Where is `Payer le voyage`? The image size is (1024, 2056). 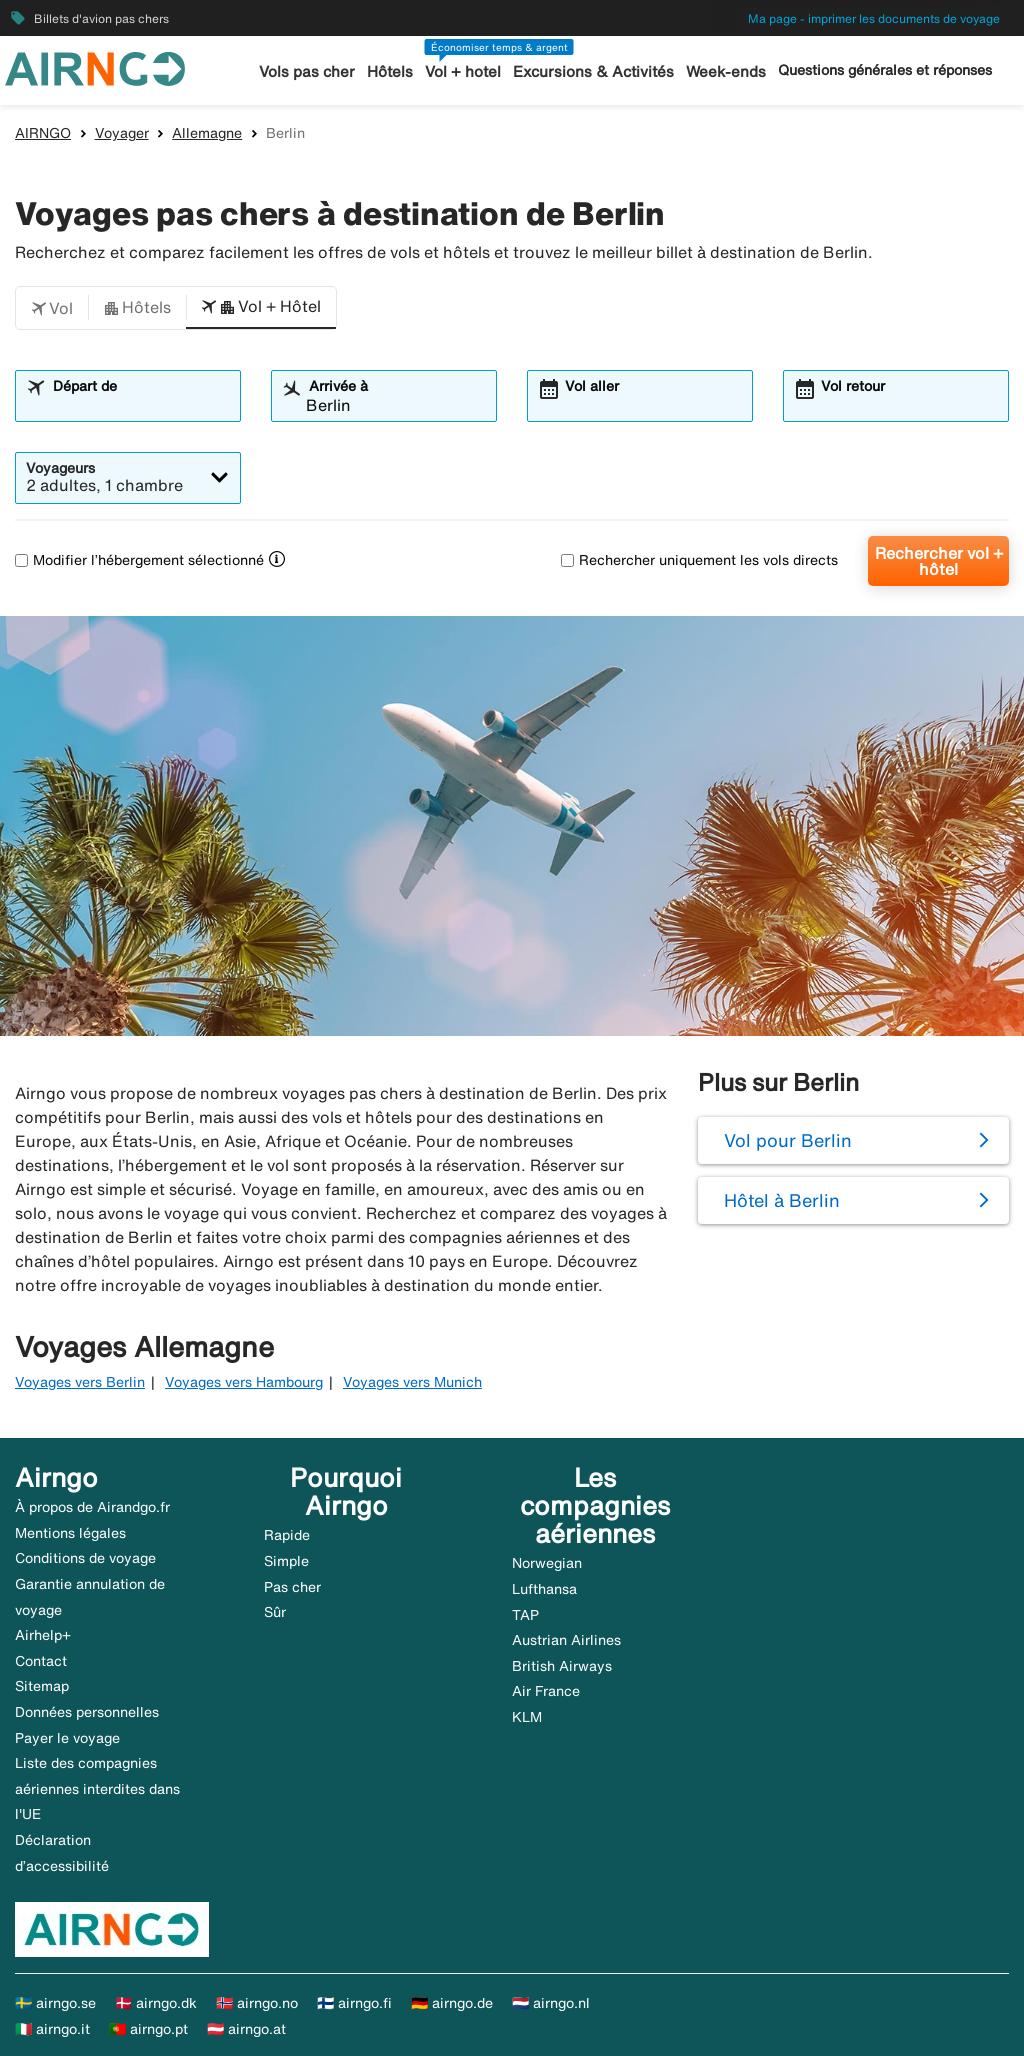 Payer le voyage is located at coordinates (67, 1738).